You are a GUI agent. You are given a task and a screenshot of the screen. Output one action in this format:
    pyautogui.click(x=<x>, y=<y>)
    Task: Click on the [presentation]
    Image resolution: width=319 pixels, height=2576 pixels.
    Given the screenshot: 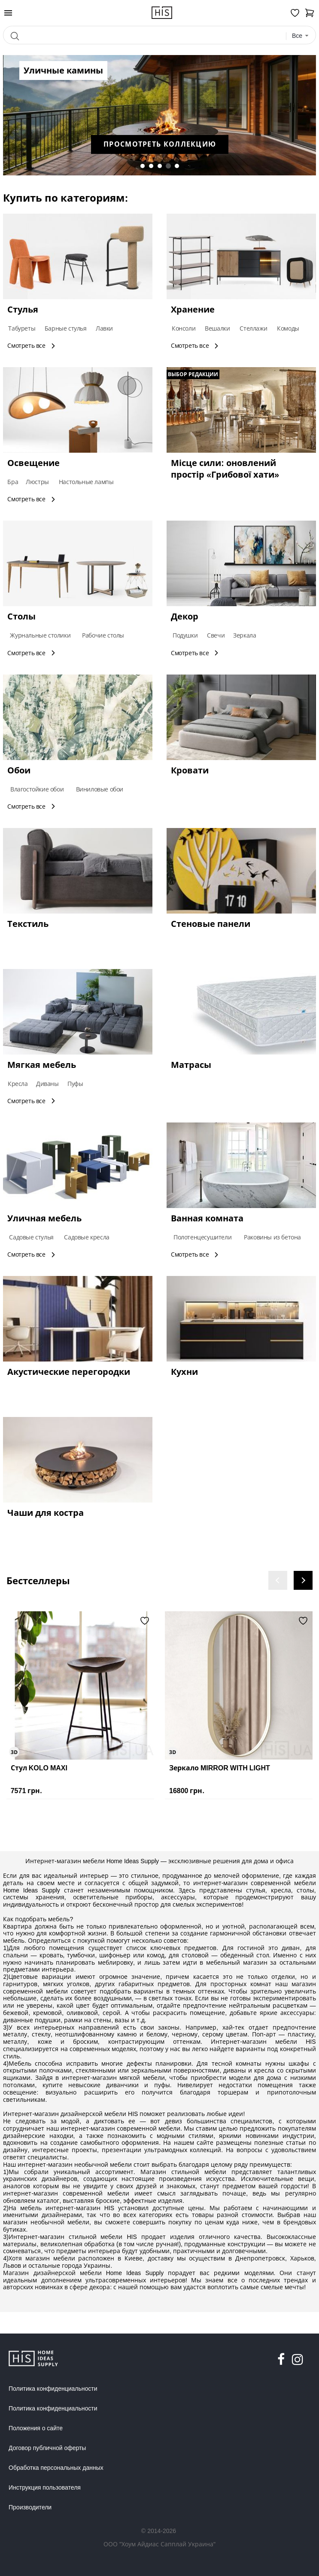 What is the action you would take?
    pyautogui.click(x=277, y=1580)
    